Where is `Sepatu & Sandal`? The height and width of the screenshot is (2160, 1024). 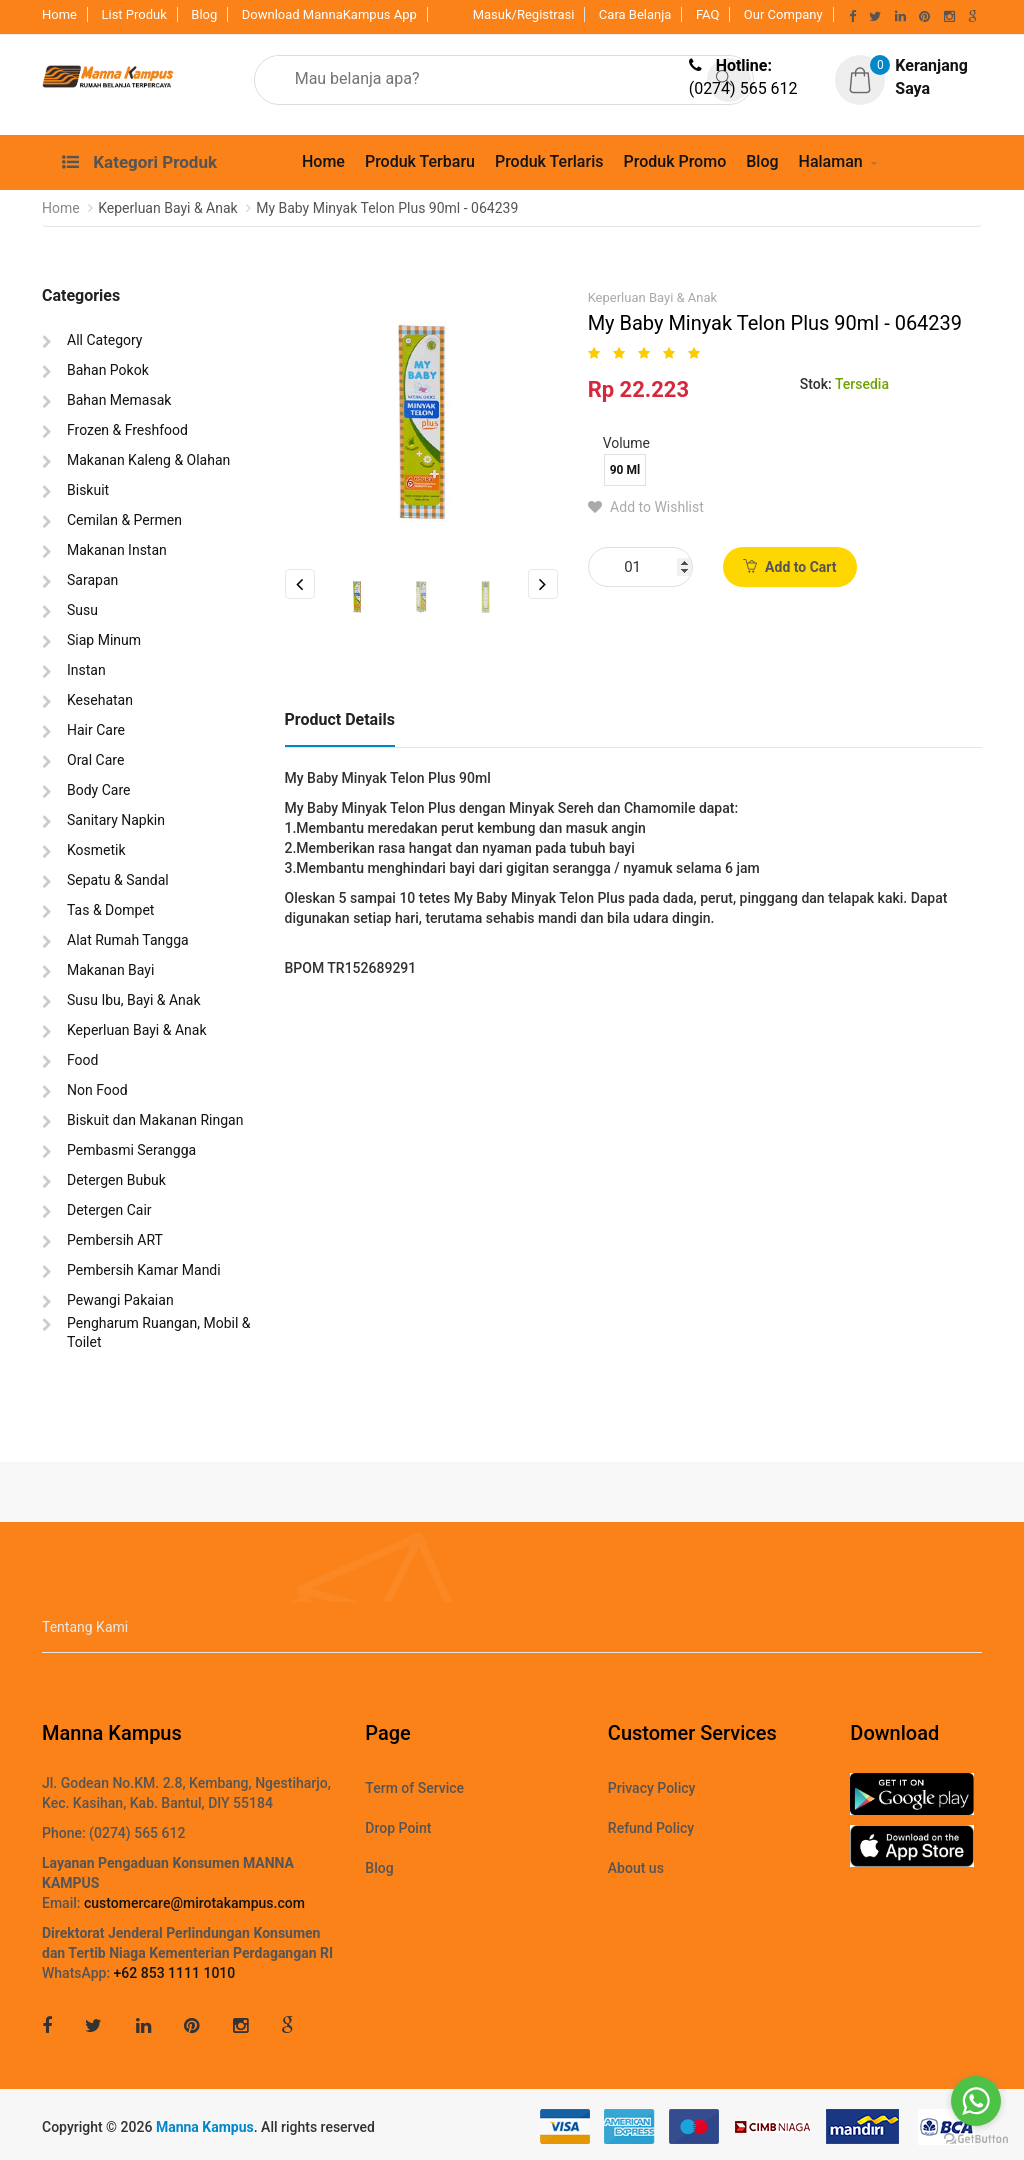
Sepatu & Sandal is located at coordinates (118, 880).